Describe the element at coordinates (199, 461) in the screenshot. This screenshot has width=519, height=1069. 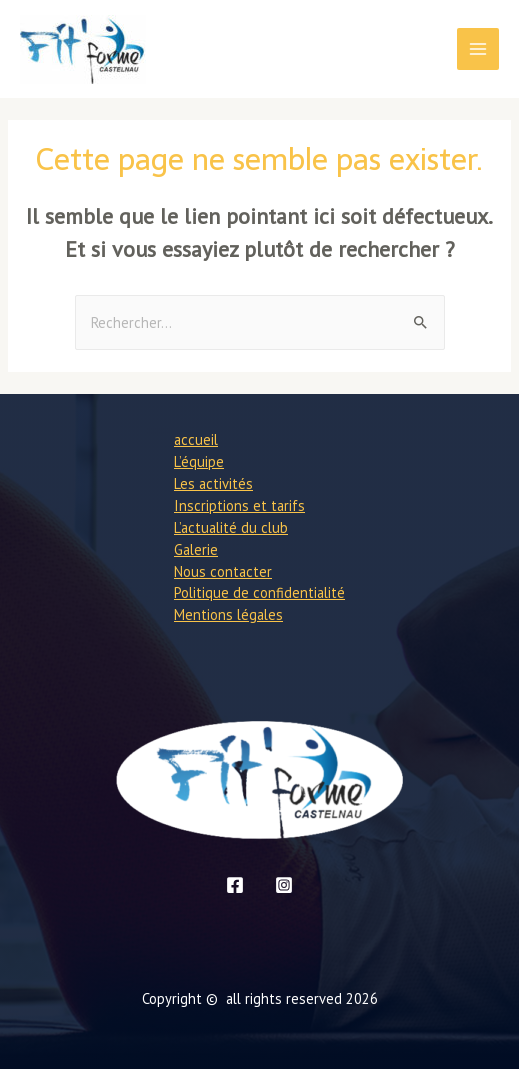
I see `L’équipe` at that location.